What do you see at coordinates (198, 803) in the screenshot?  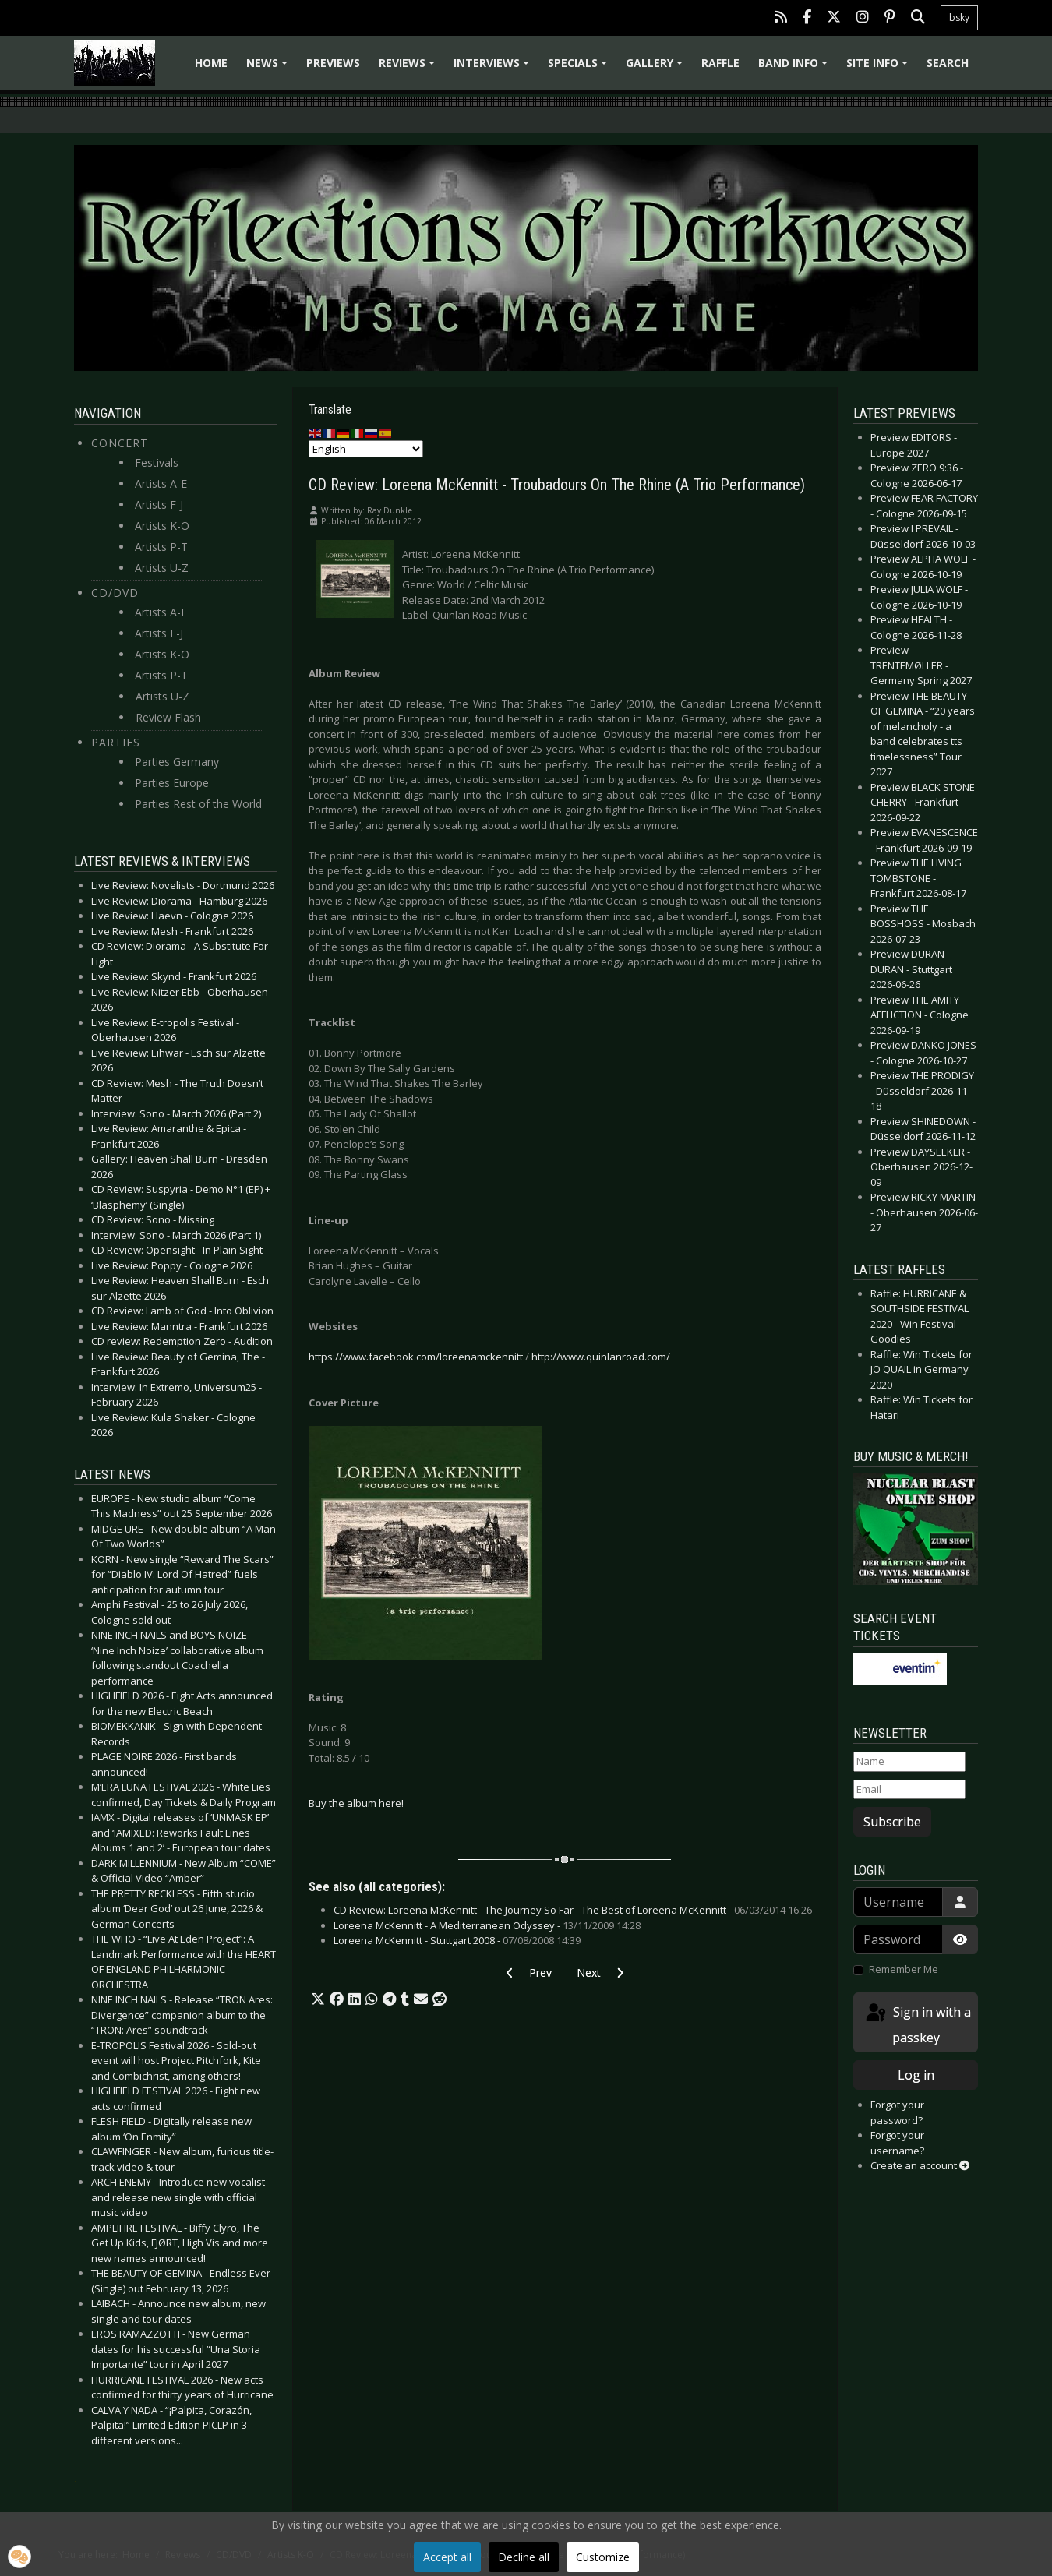 I see `Parties Rest of the World` at bounding box center [198, 803].